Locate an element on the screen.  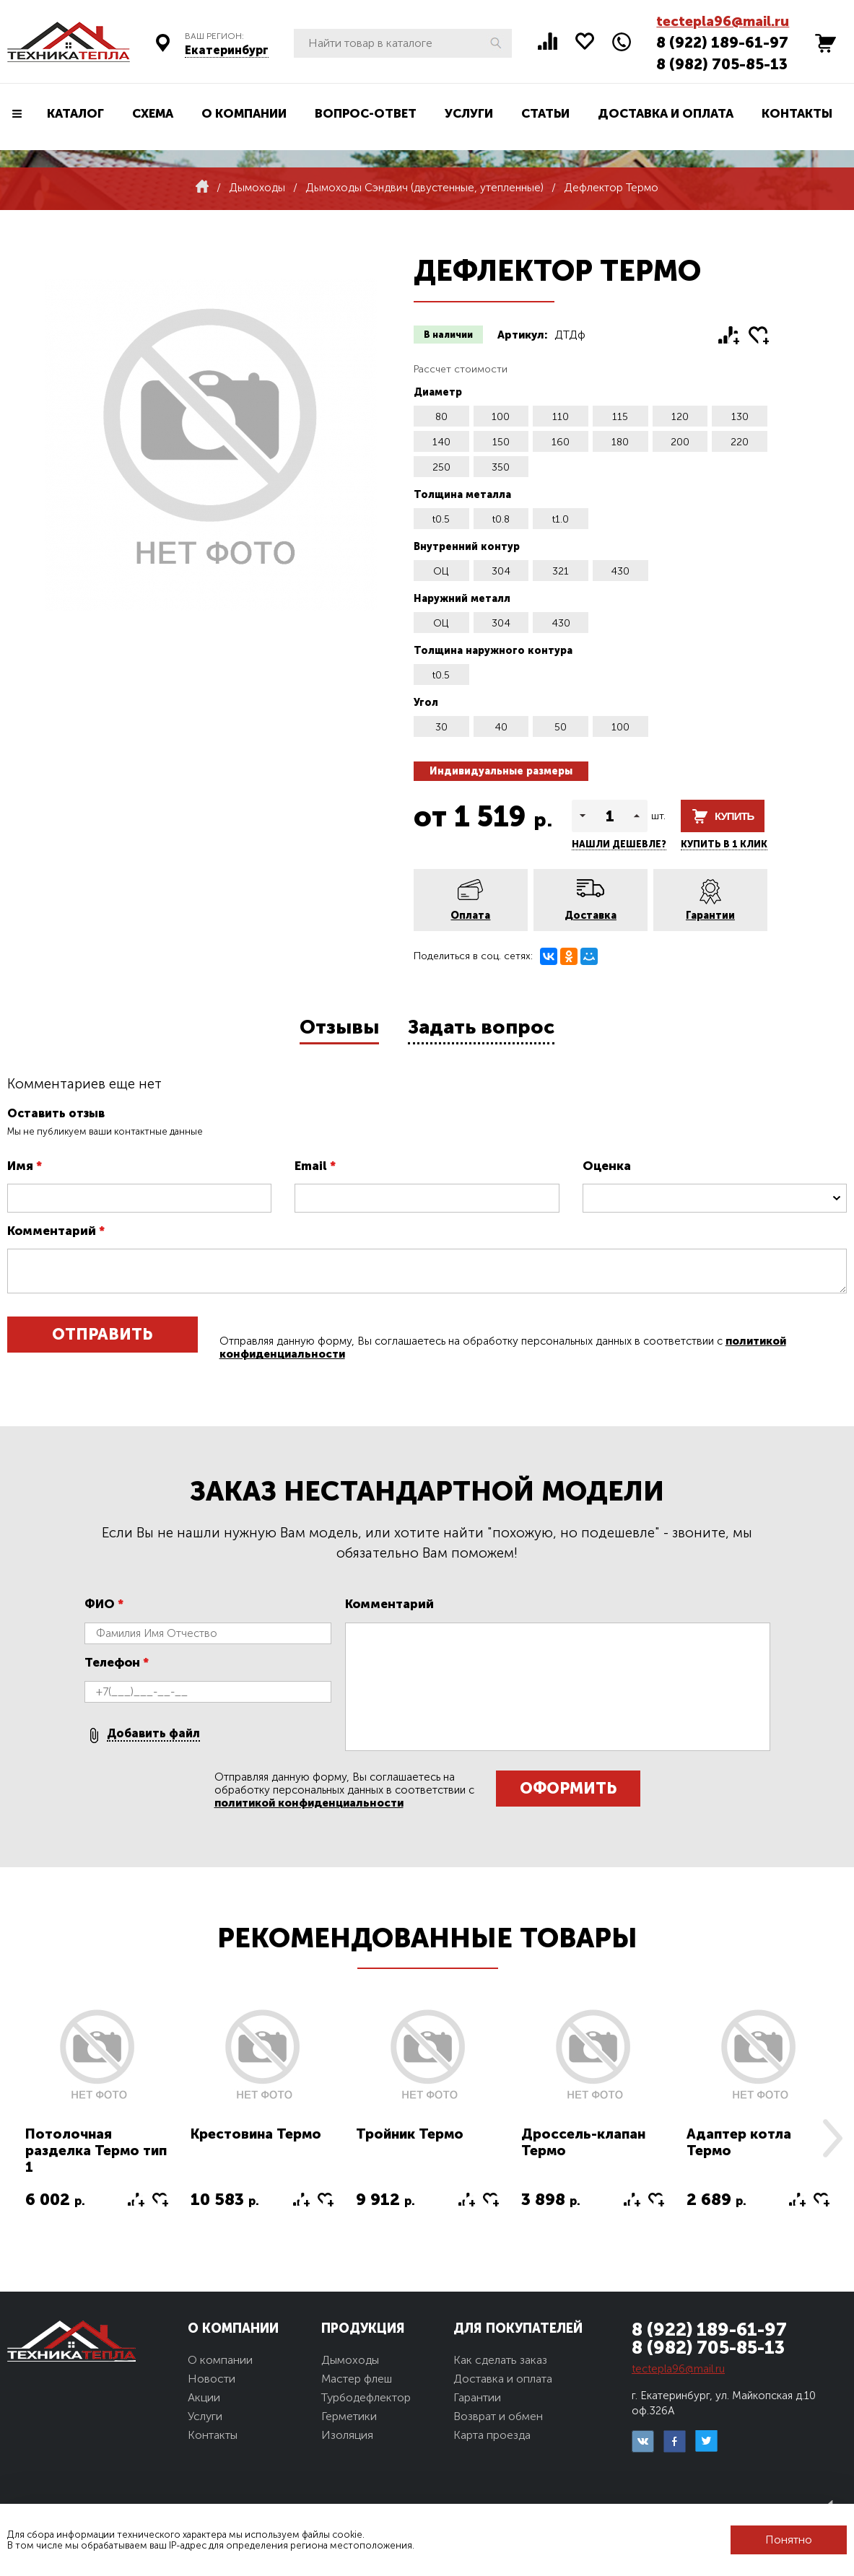
Турбодефлектор is located at coordinates (366, 2397).